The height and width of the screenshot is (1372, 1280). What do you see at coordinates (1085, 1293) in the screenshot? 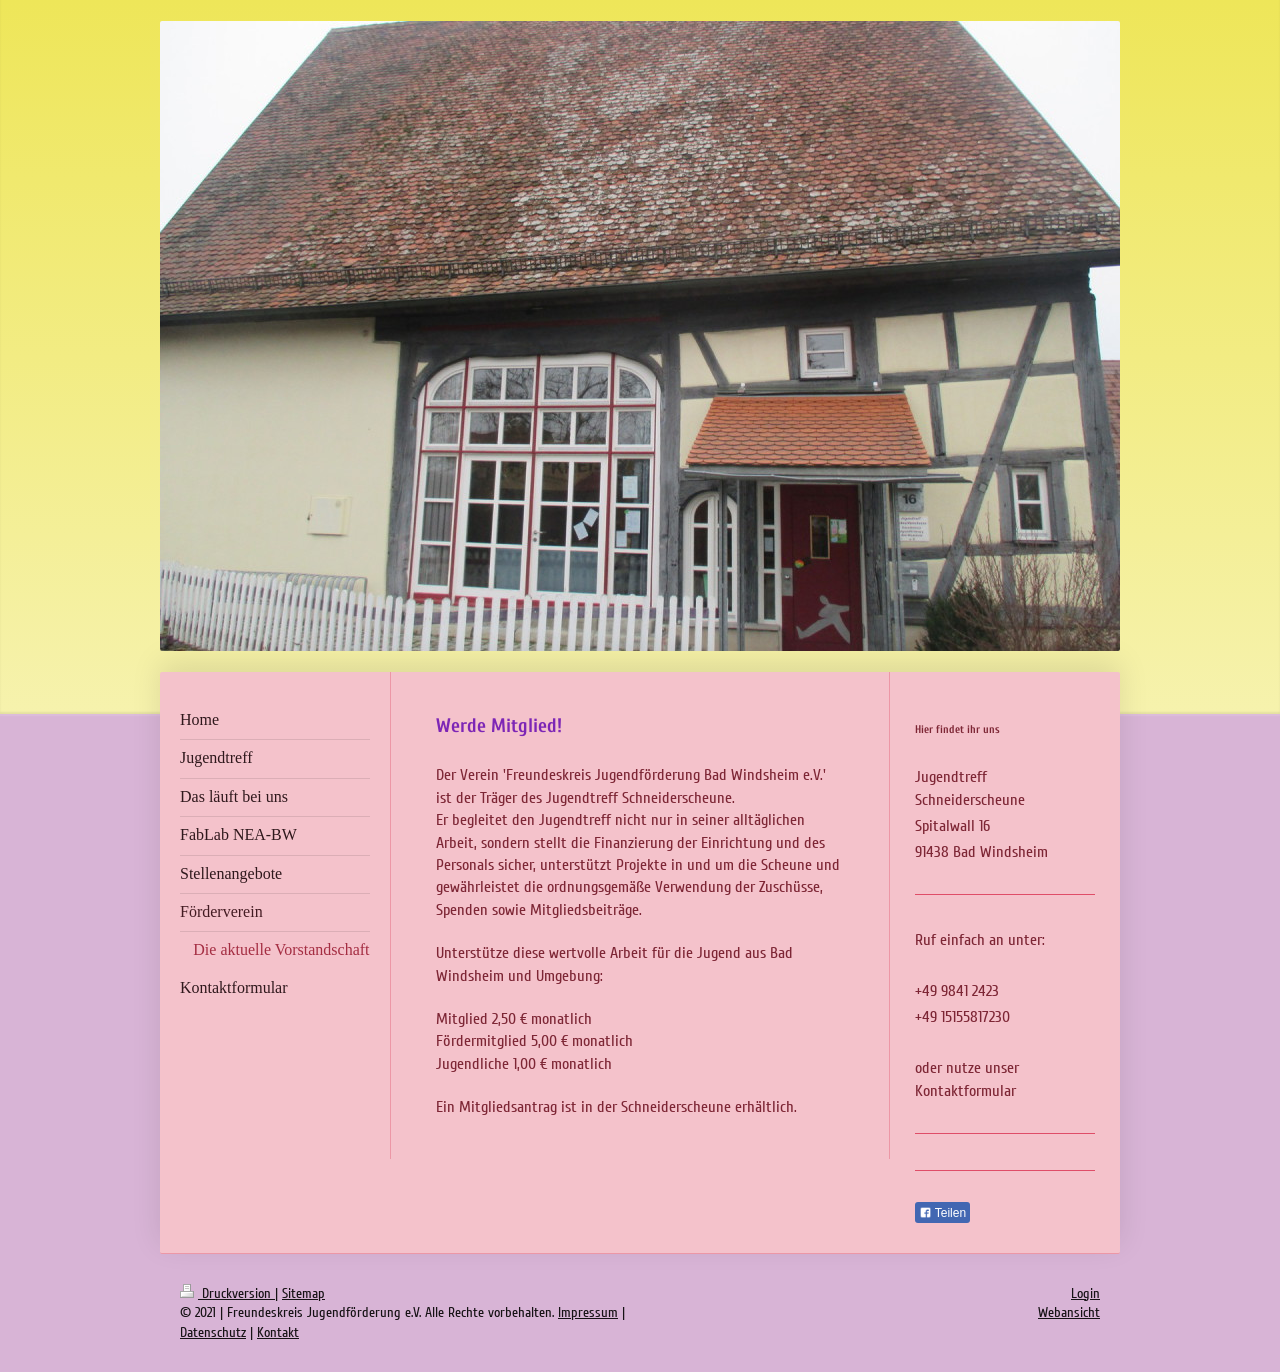
I see `Login` at bounding box center [1085, 1293].